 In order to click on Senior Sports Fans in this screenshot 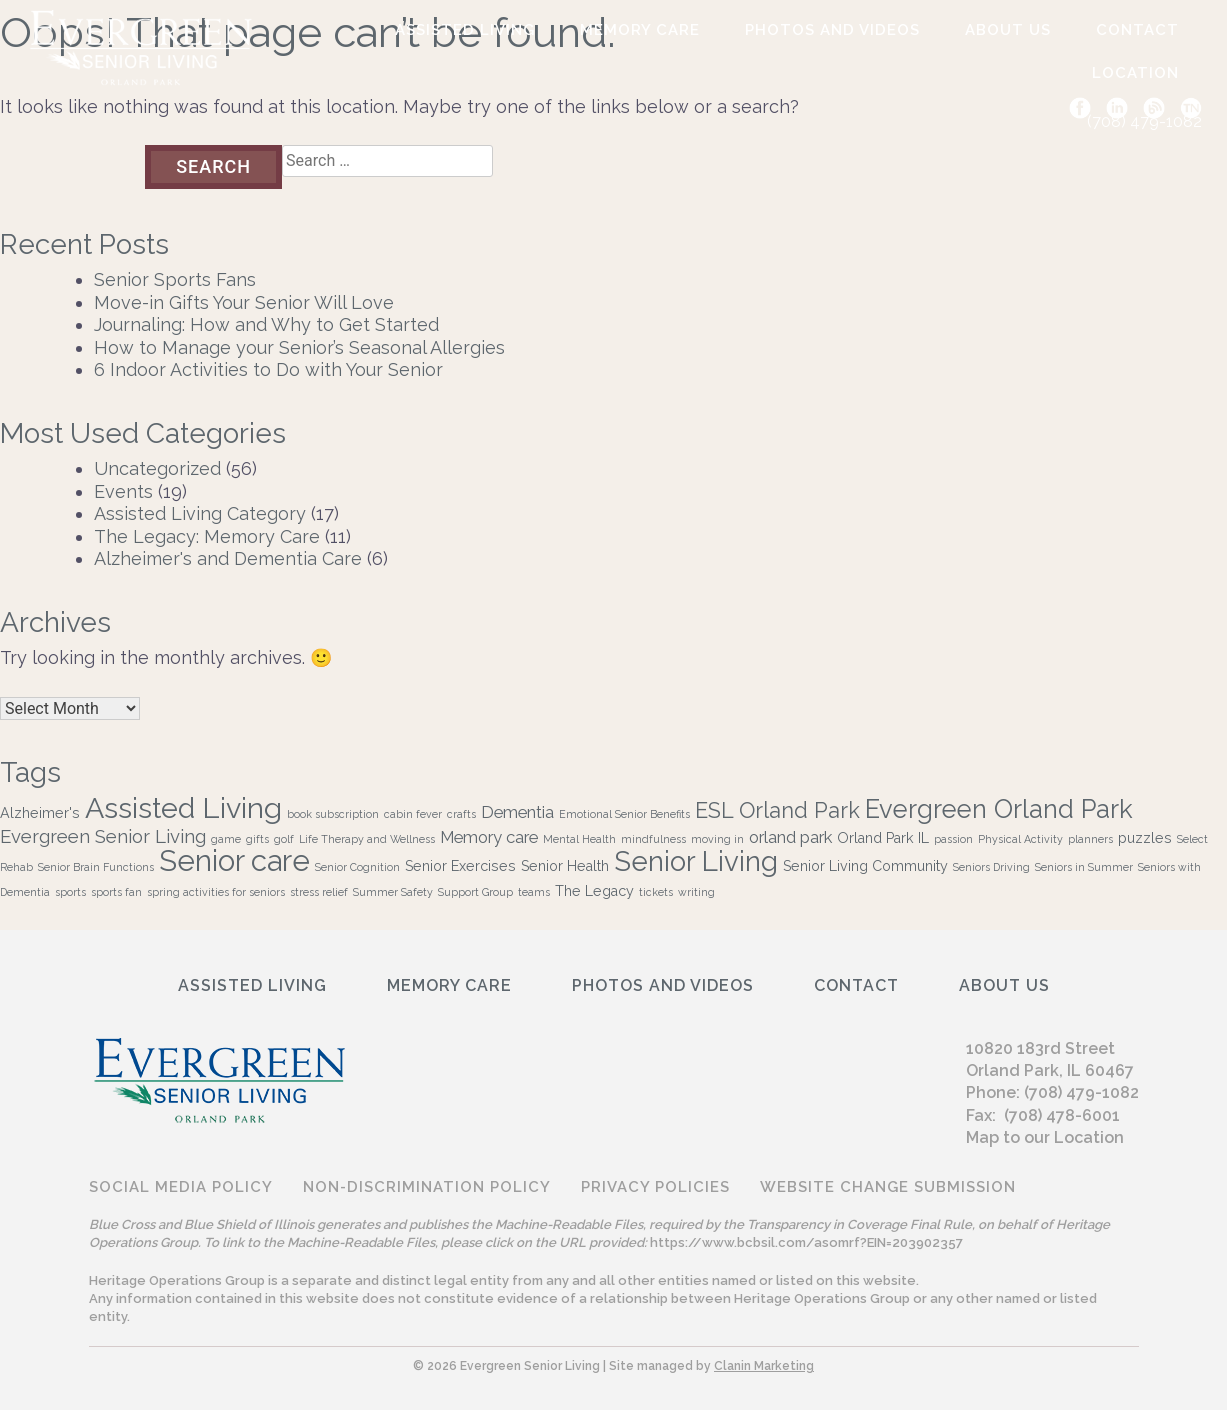, I will do `click(175, 279)`.